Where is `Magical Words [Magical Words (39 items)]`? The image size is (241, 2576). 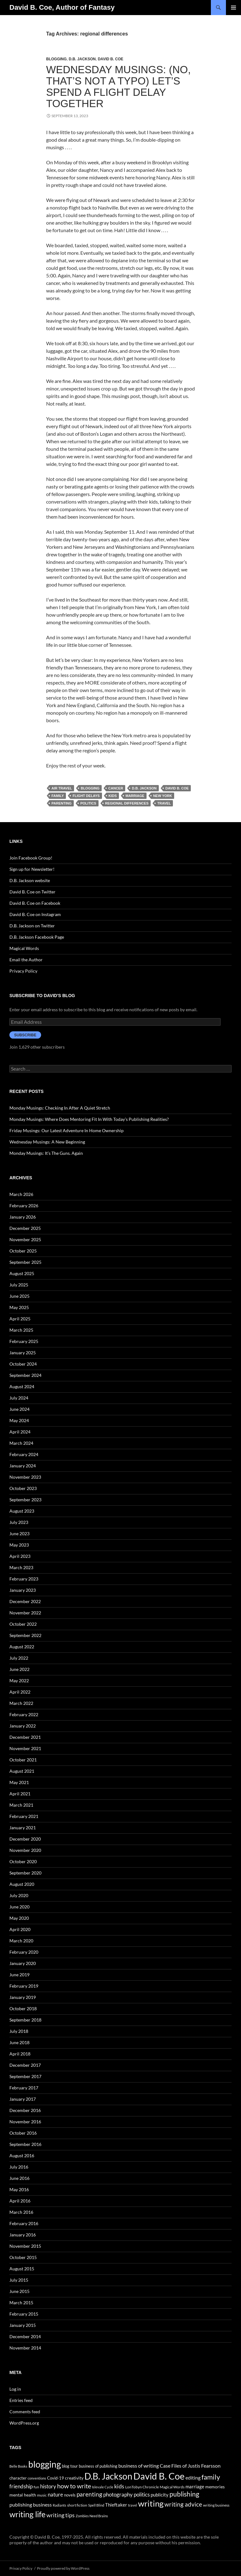
Magical Words [Magical Words (39 items)] is located at coordinates (172, 2487).